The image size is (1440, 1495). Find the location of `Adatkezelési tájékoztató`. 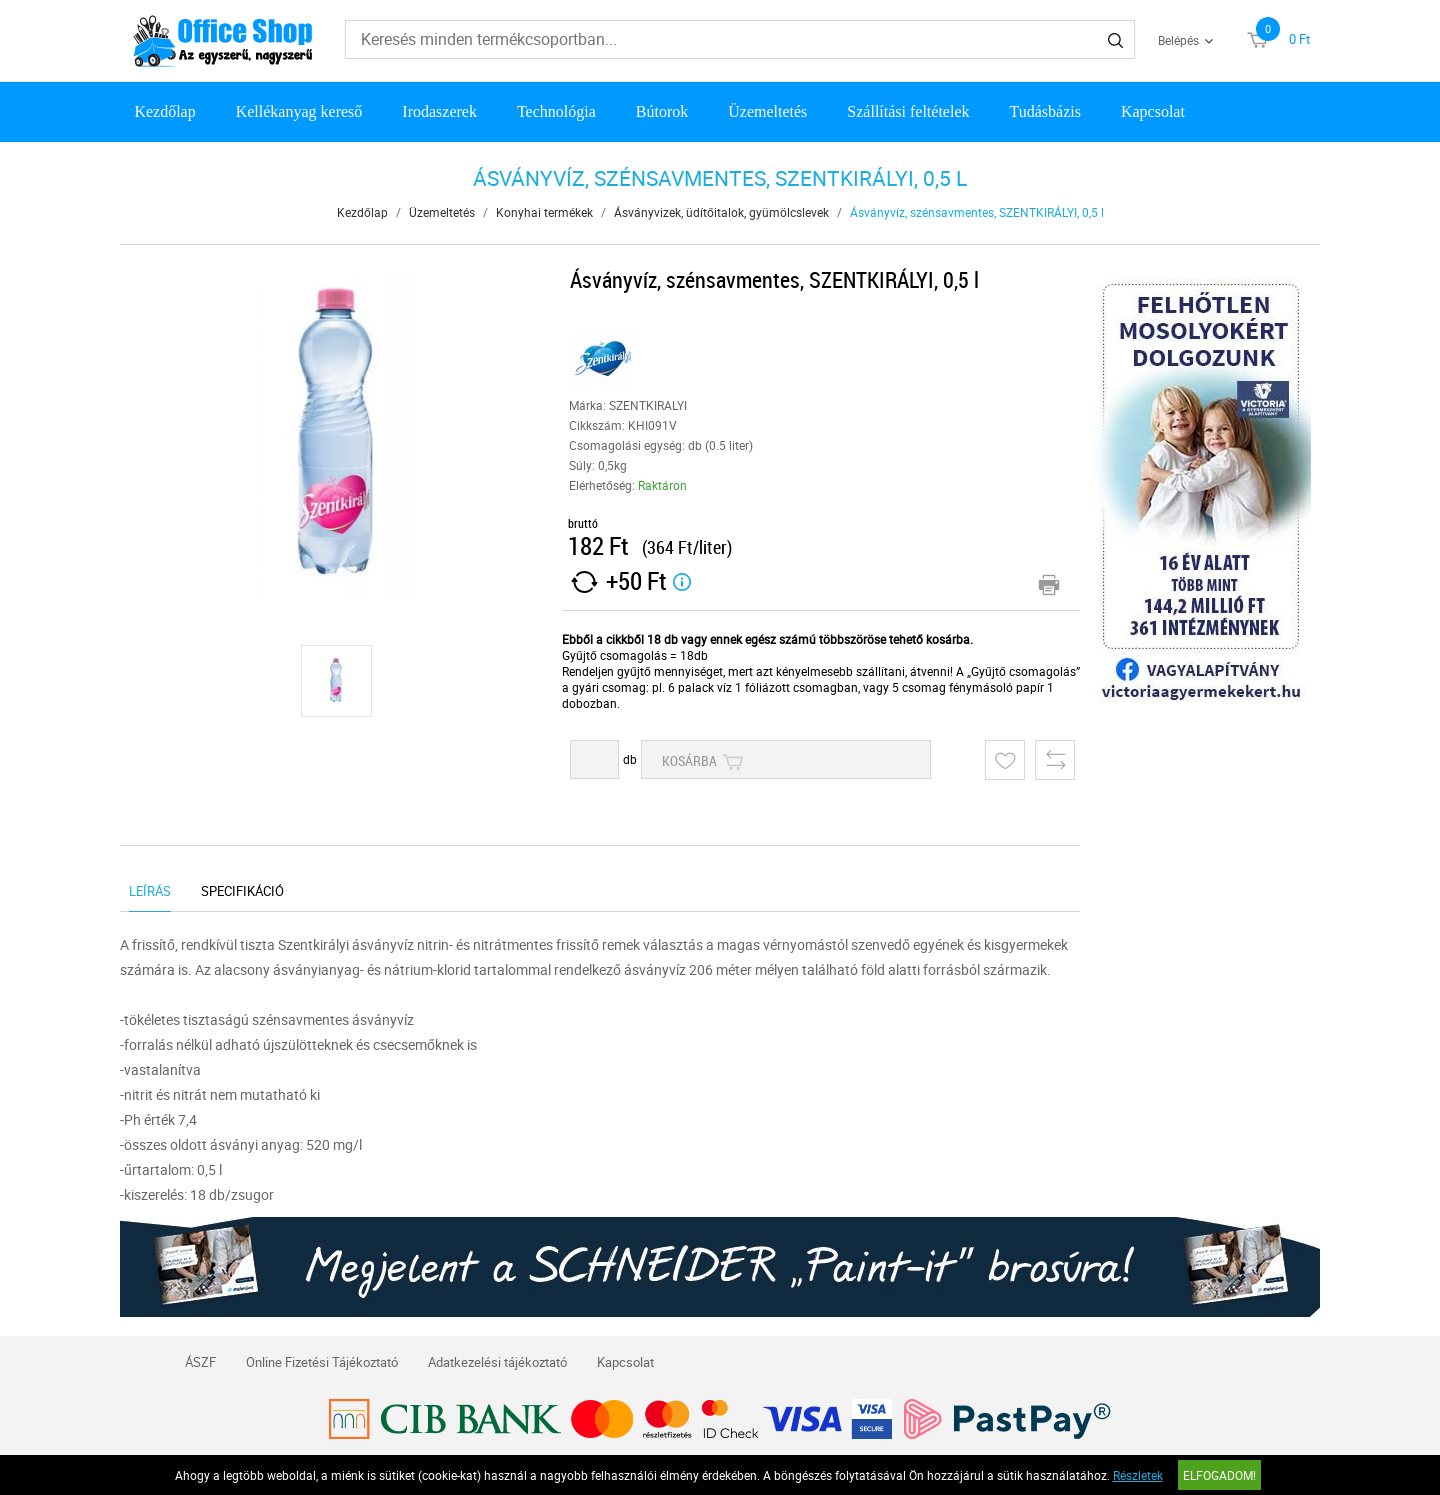

Adatkezelési tájékoztató is located at coordinates (497, 1362).